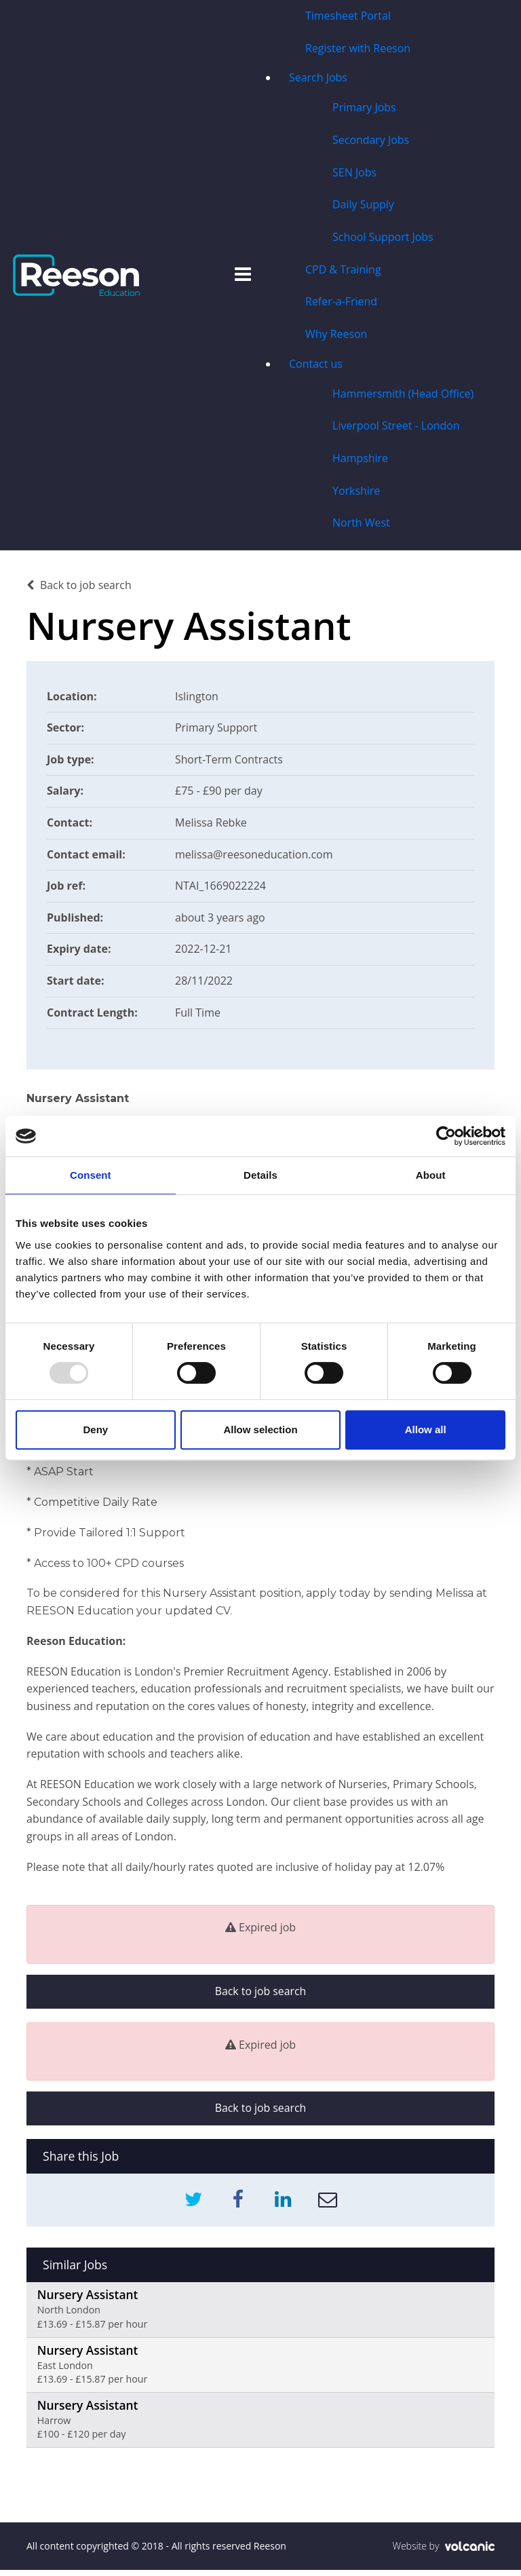 The image size is (521, 2576). What do you see at coordinates (354, 173) in the screenshot?
I see `SEN Jobs` at bounding box center [354, 173].